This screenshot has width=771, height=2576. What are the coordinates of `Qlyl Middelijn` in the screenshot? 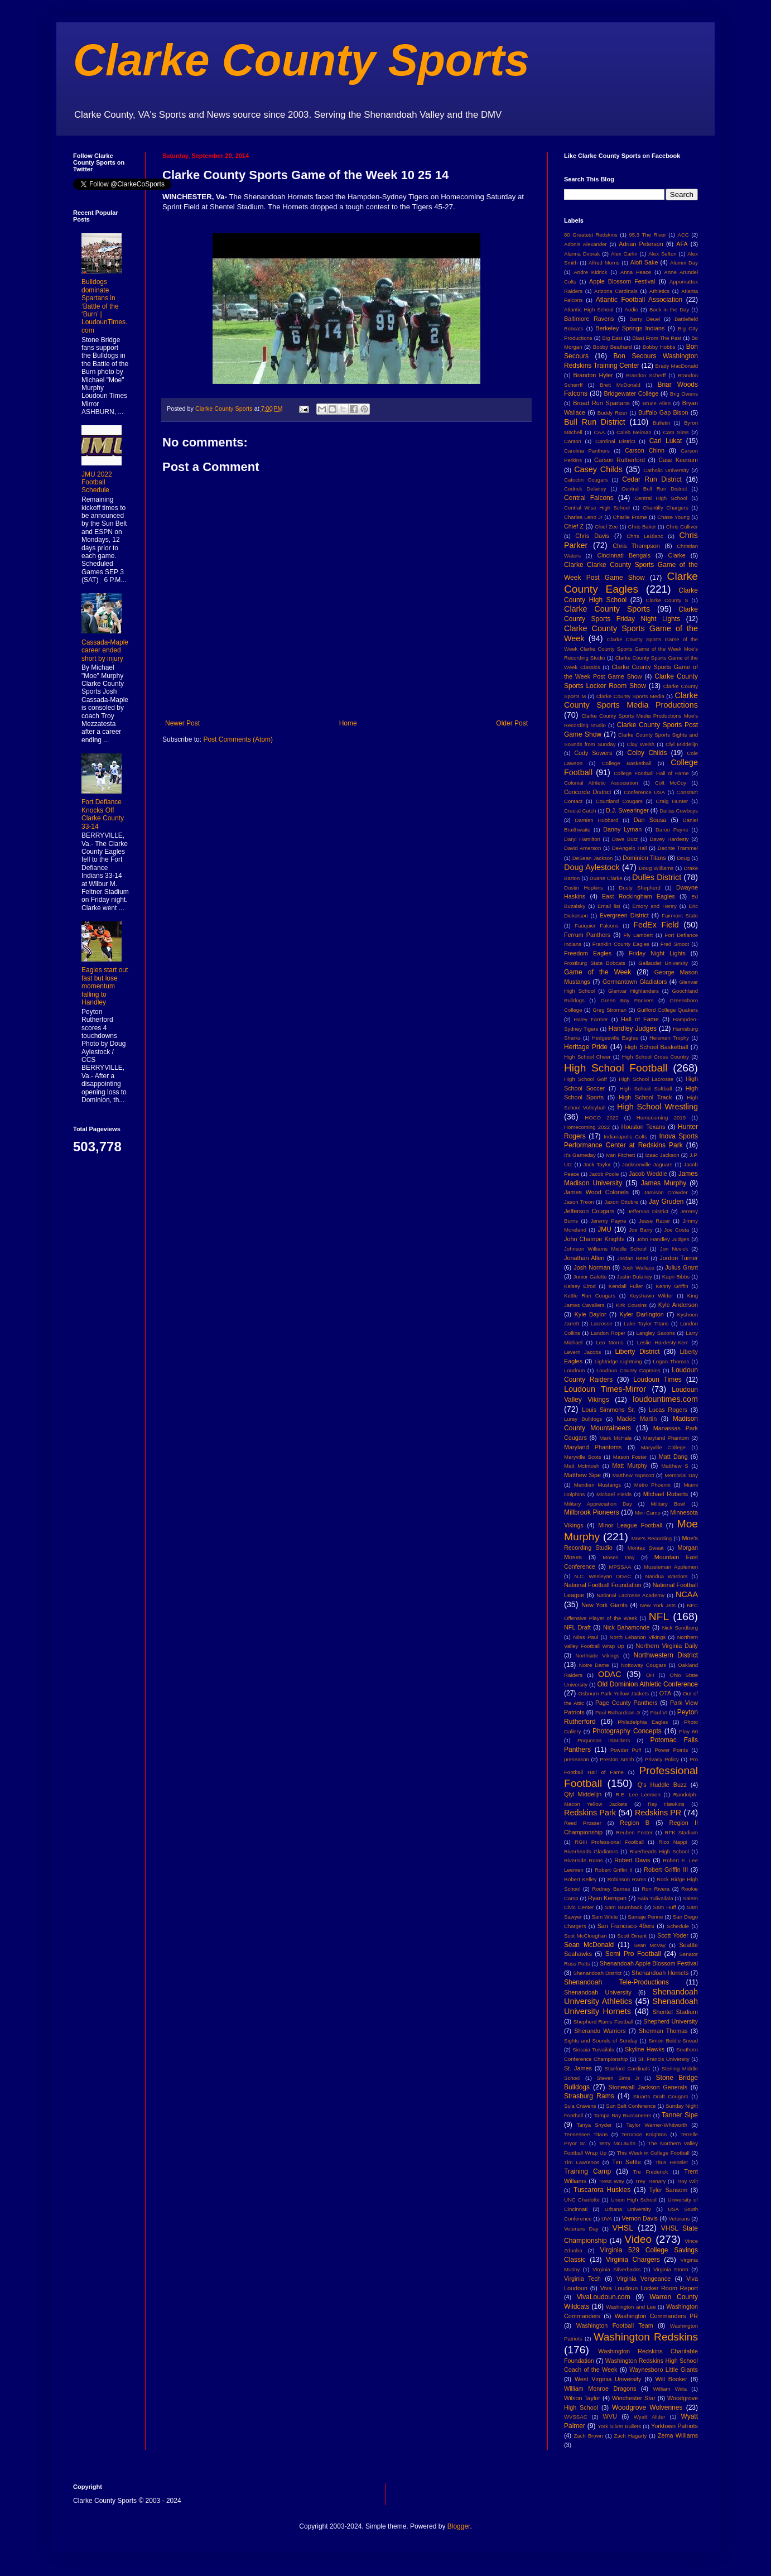 It's located at (582, 1794).